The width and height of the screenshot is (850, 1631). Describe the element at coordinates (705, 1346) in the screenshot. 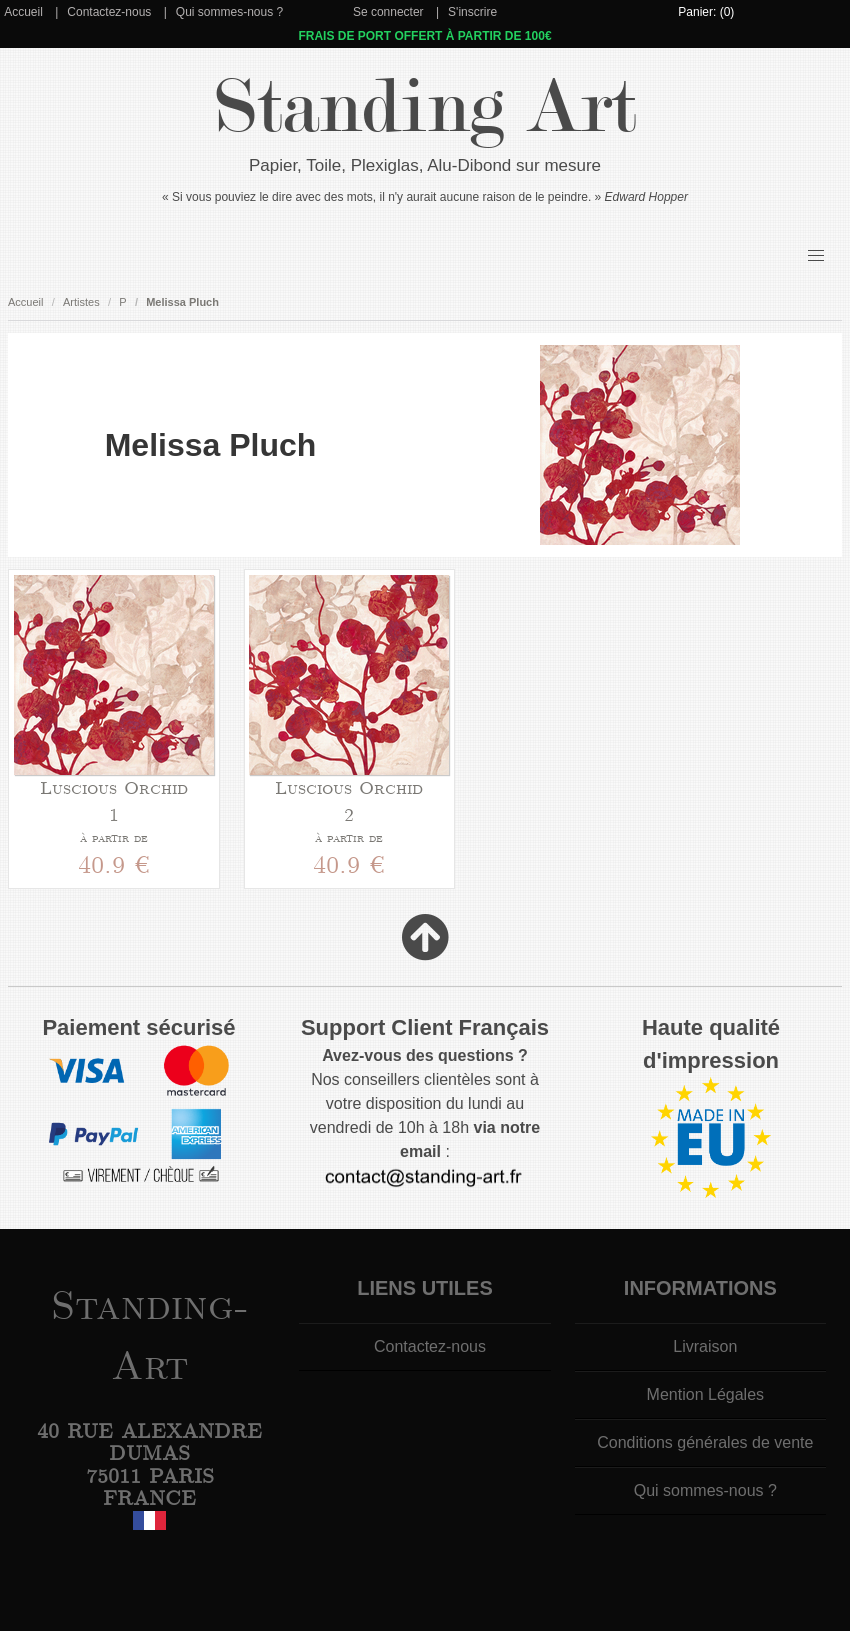

I see `Livraison` at that location.